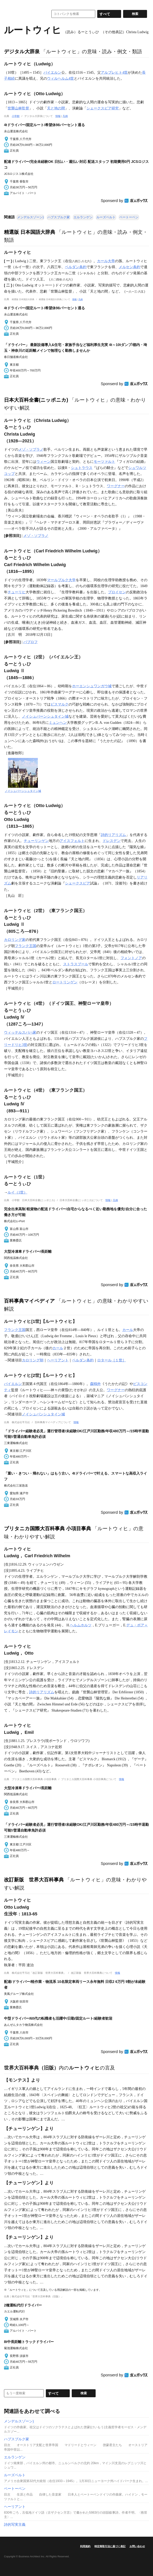  What do you see at coordinates (60, 78) in the screenshot?
I see `ウィルヘルム4世` at bounding box center [60, 78].